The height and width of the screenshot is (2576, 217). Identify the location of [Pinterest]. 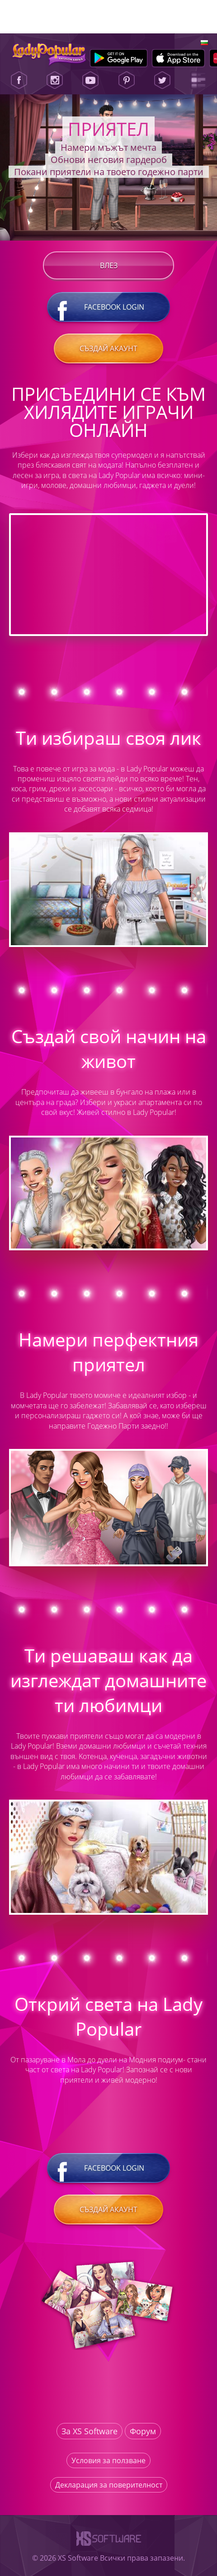
(126, 80).